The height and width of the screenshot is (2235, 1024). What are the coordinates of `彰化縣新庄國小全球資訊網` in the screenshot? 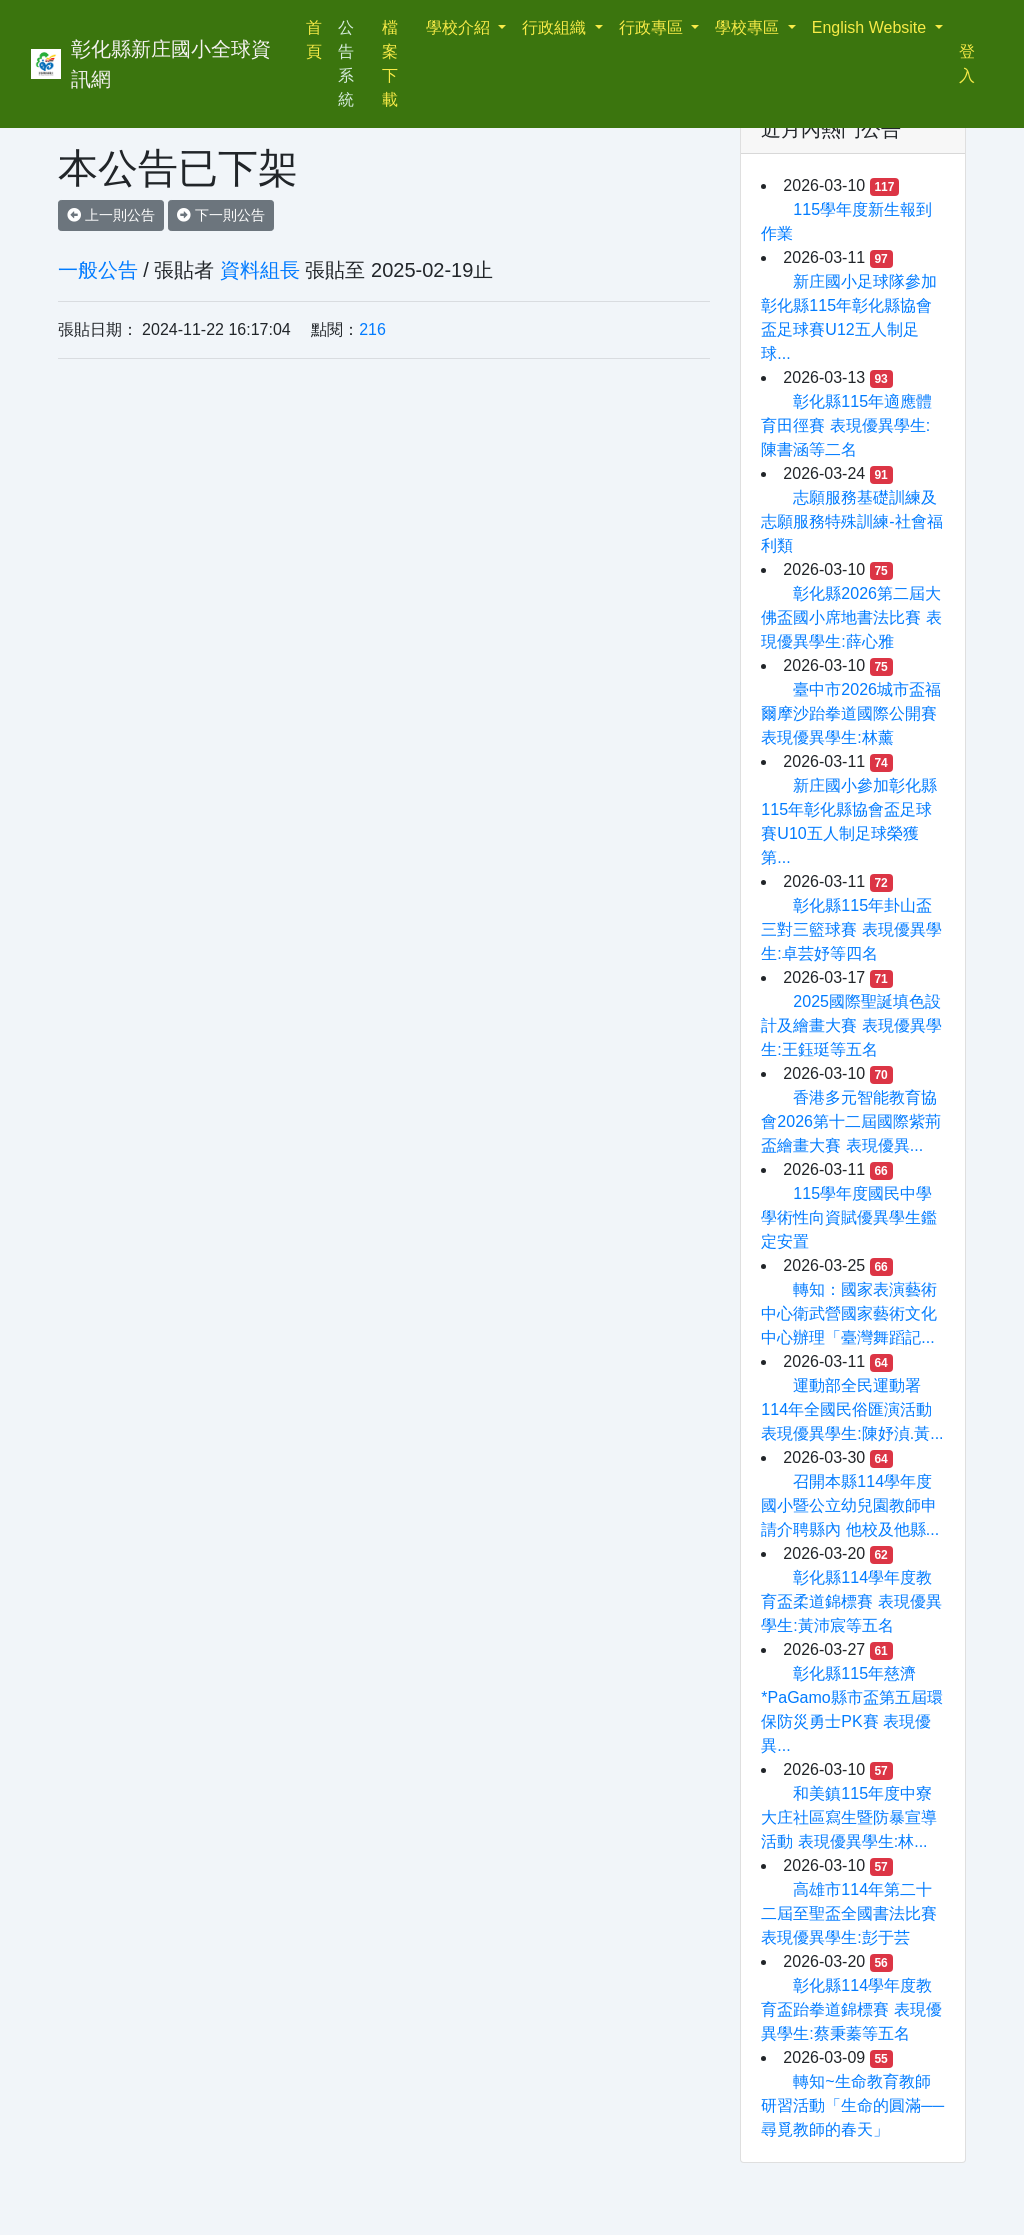 It's located at (171, 64).